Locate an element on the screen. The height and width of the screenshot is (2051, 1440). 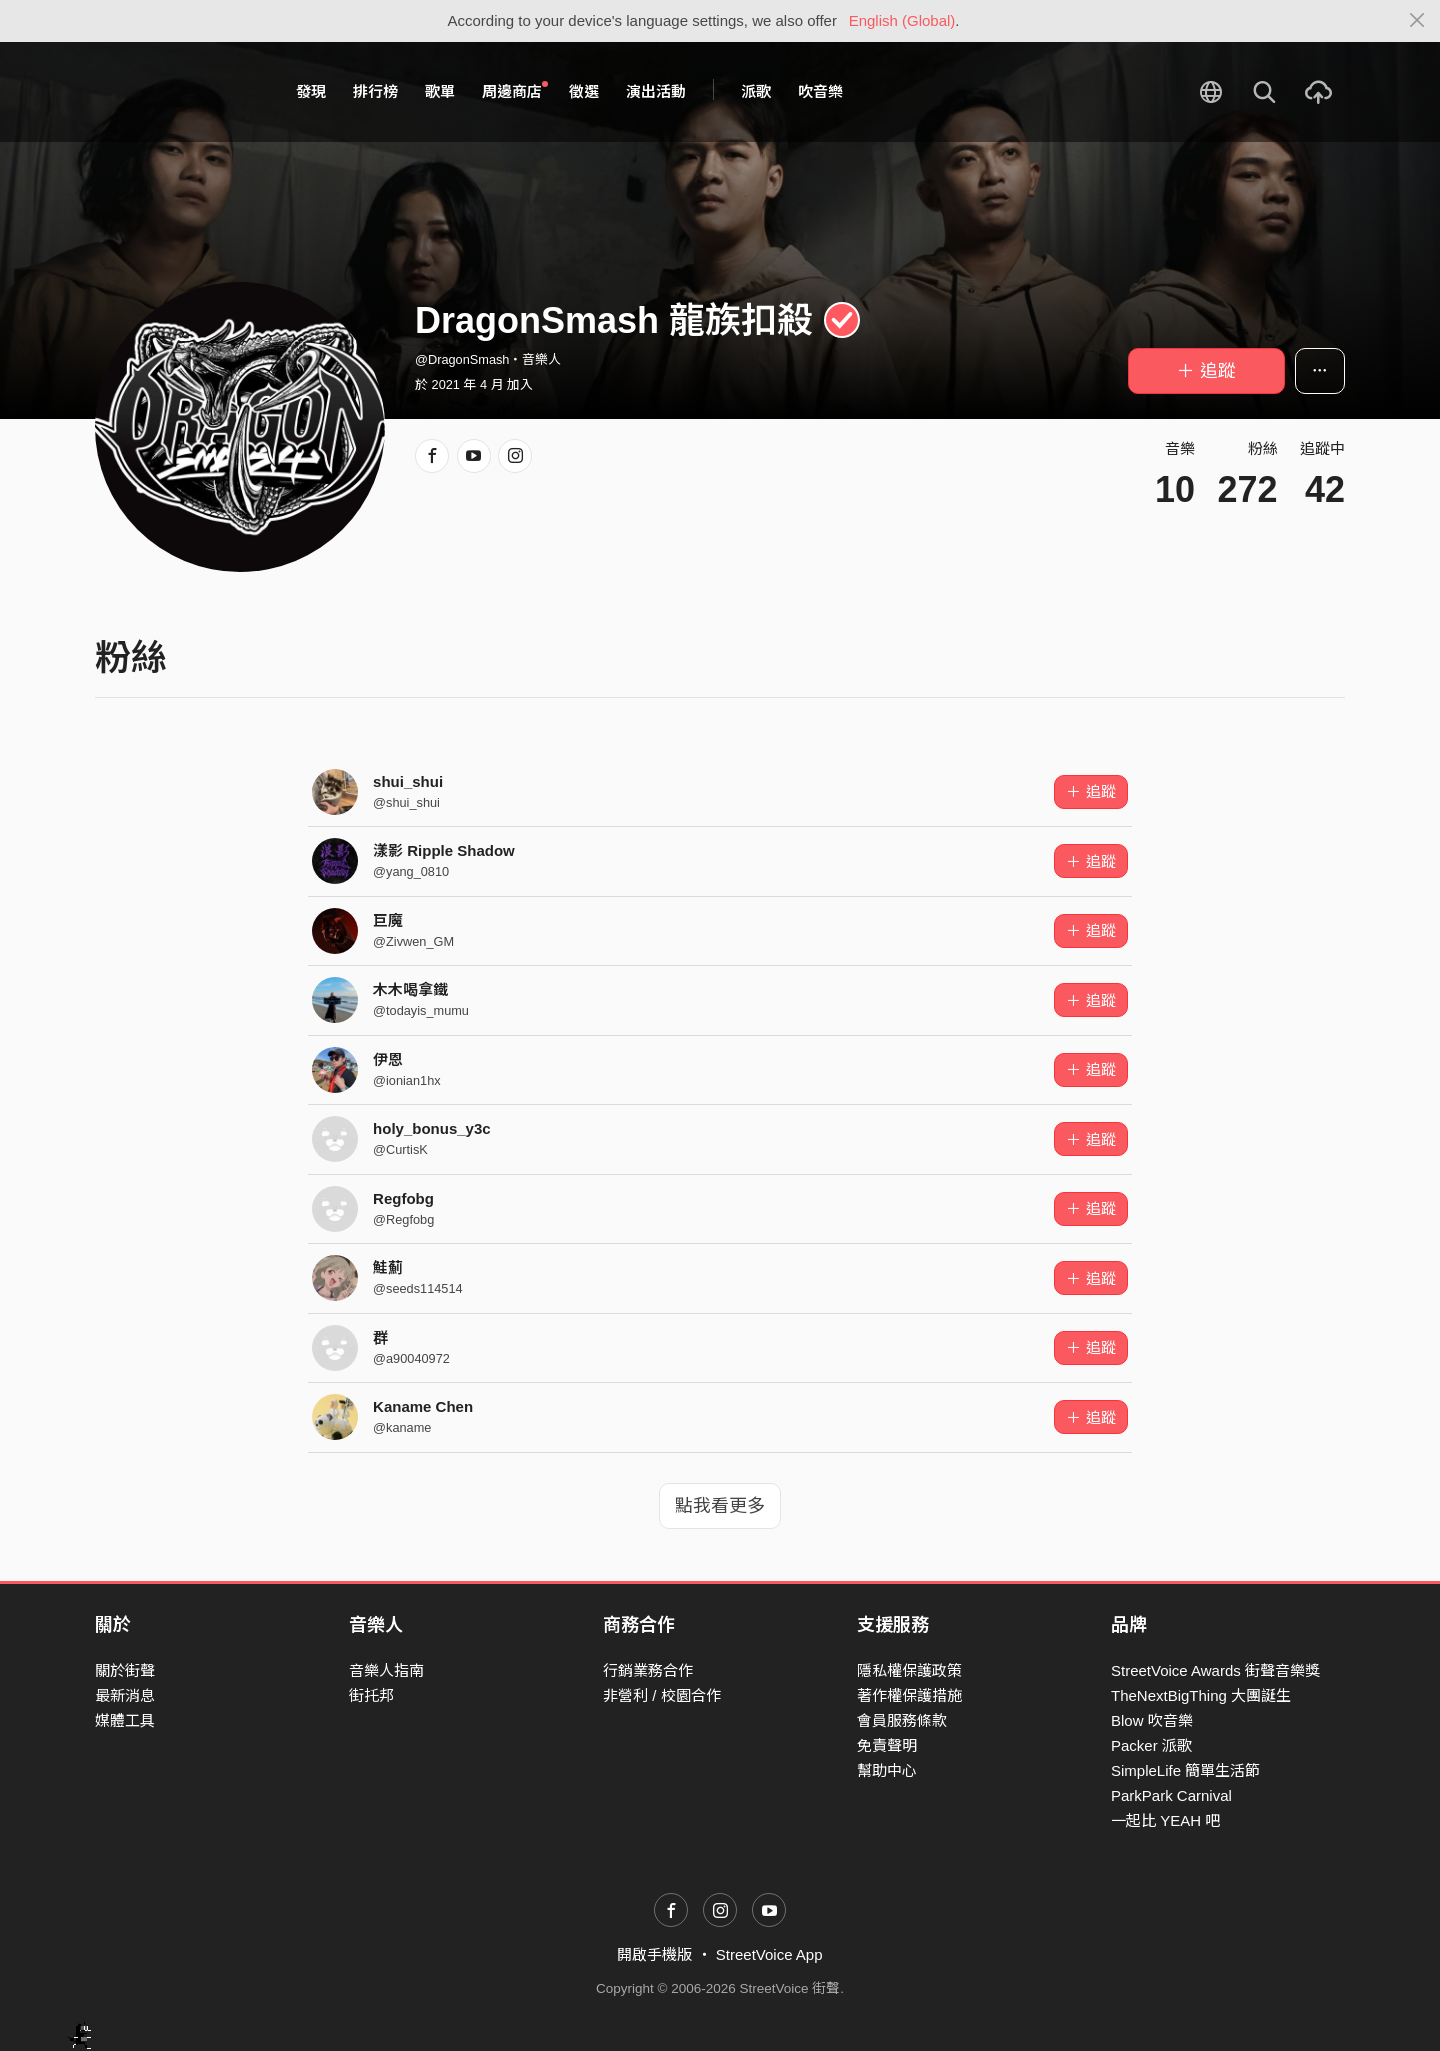
最新消息 is located at coordinates (125, 1695).